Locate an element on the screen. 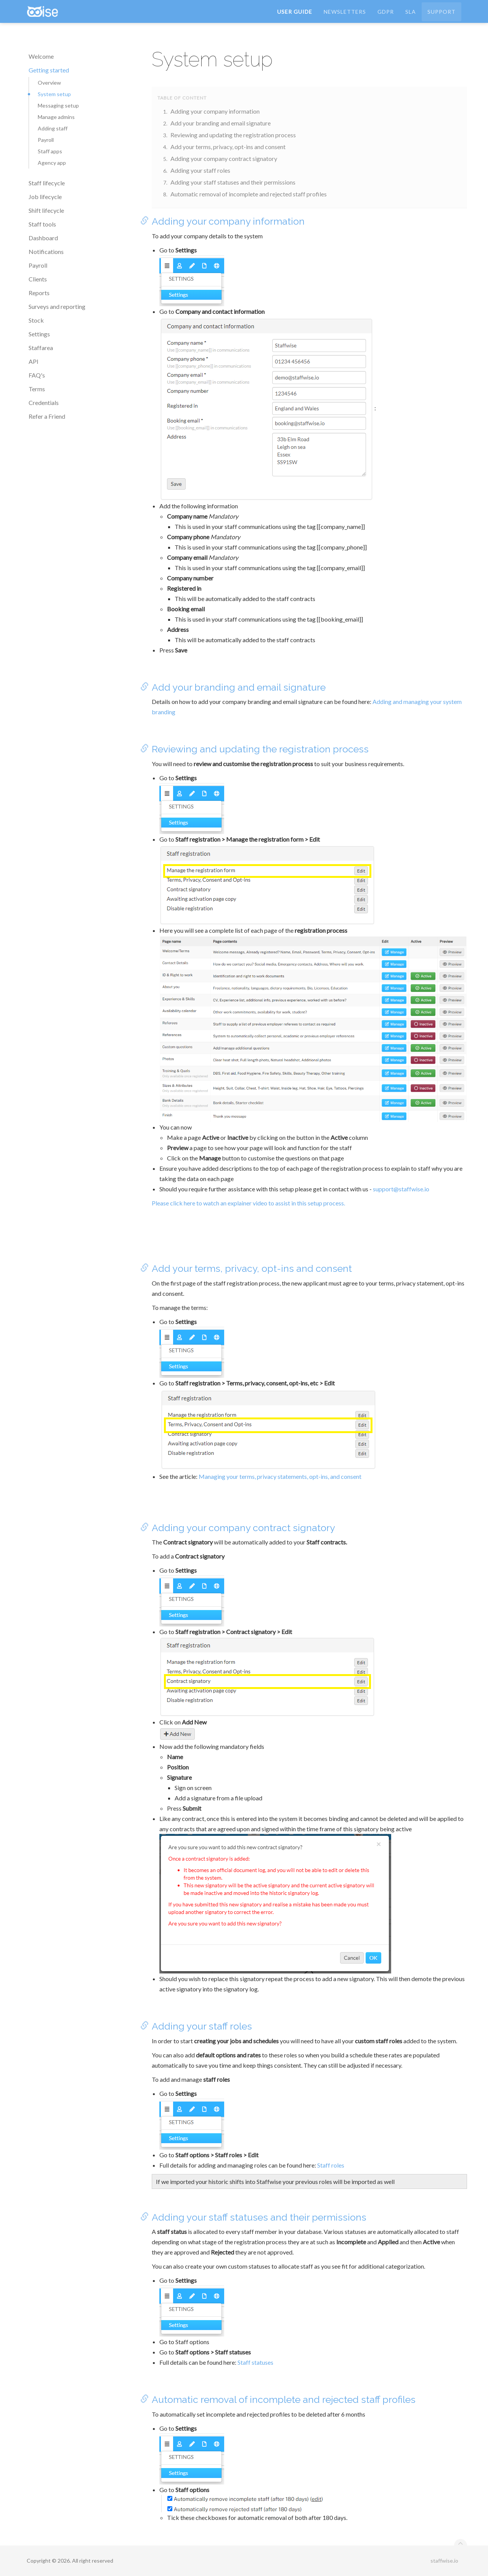  Newsletters is located at coordinates (345, 17).